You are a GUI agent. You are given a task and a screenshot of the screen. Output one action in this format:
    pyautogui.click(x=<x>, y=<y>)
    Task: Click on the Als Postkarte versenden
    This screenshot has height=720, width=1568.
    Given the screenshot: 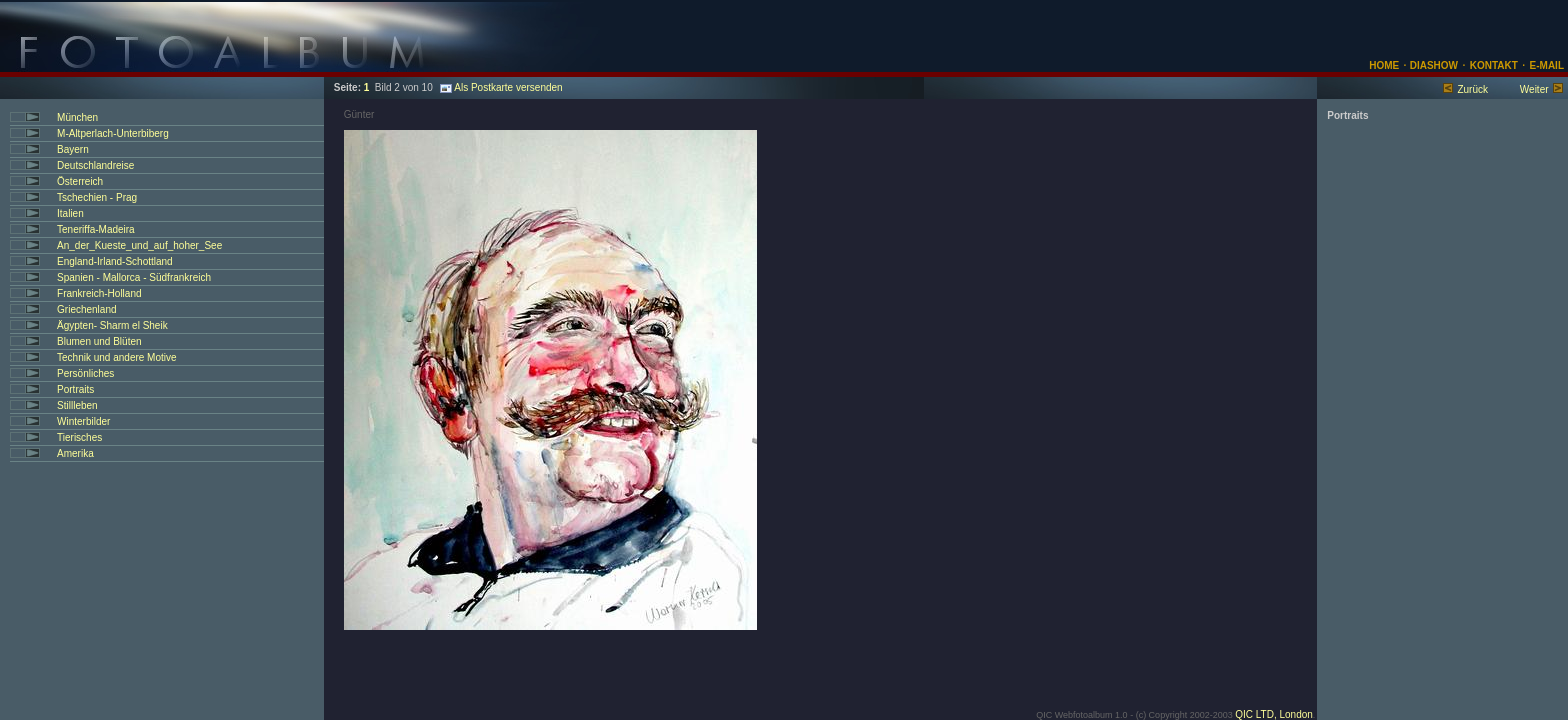 What is the action you would take?
    pyautogui.click(x=501, y=87)
    